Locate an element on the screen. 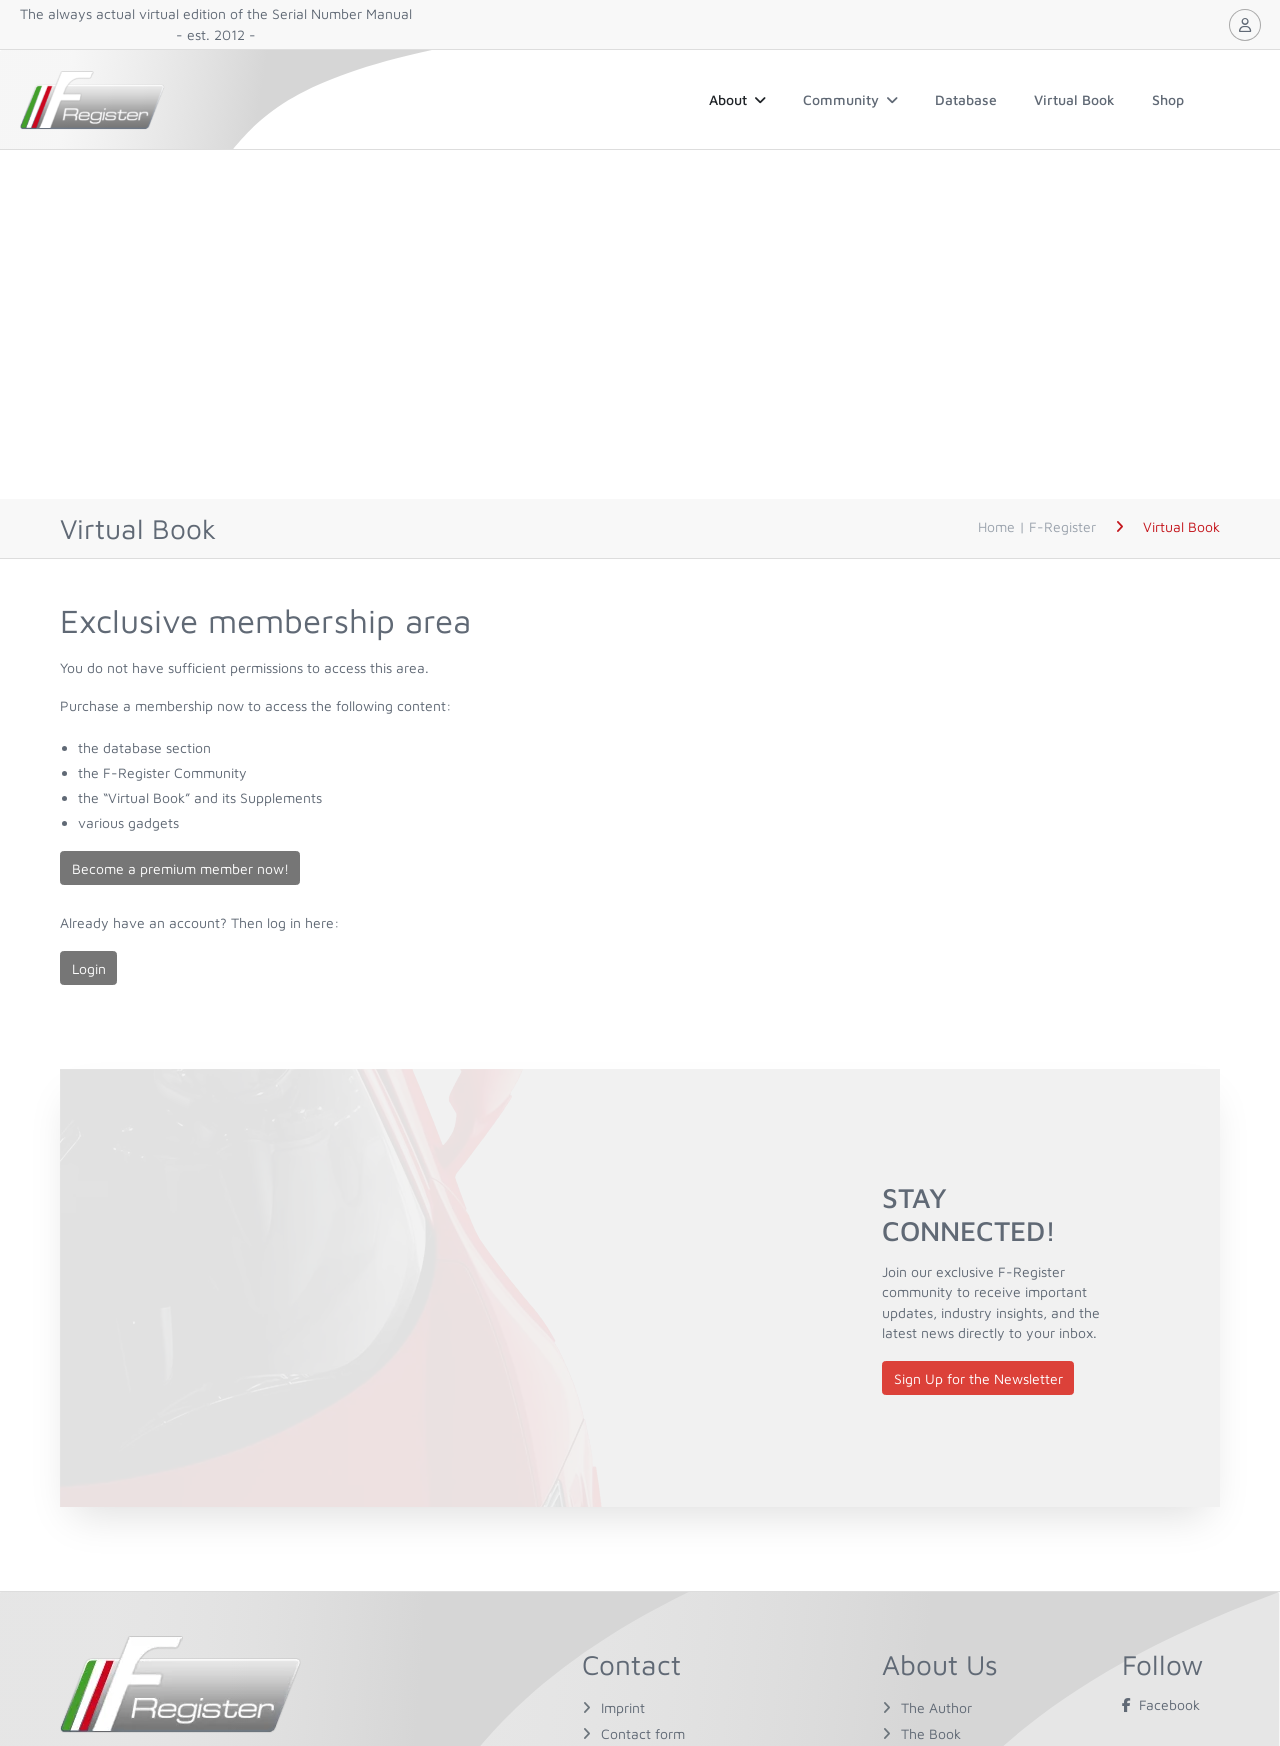 This screenshot has width=1280, height=1746. Database is located at coordinates (966, 99).